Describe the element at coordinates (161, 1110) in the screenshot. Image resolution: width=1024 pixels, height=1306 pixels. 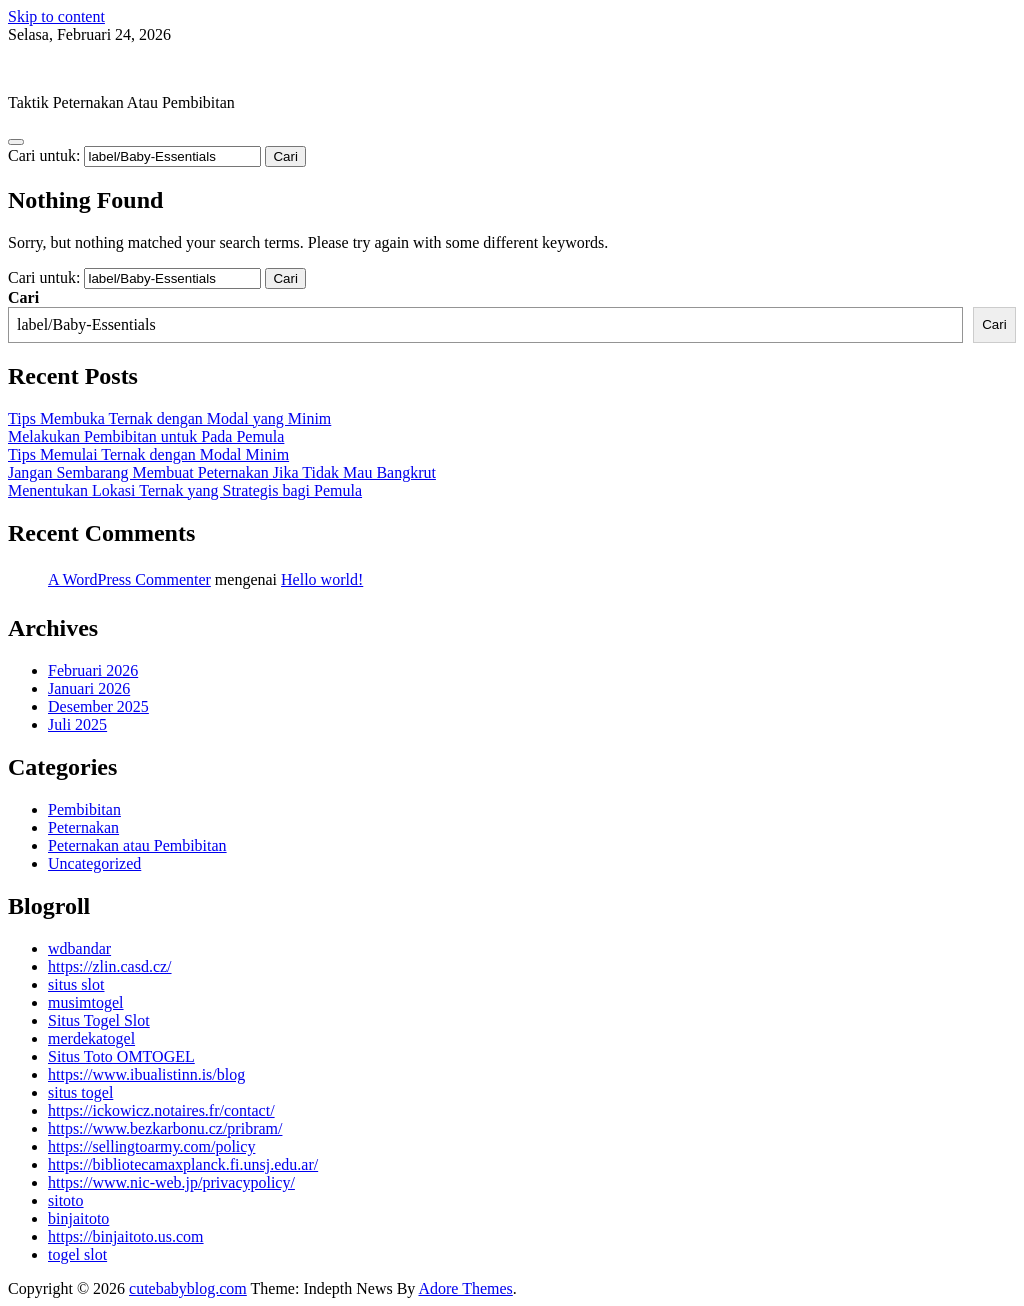
I see `https://ickowicz.notaires.fr/contact/` at that location.